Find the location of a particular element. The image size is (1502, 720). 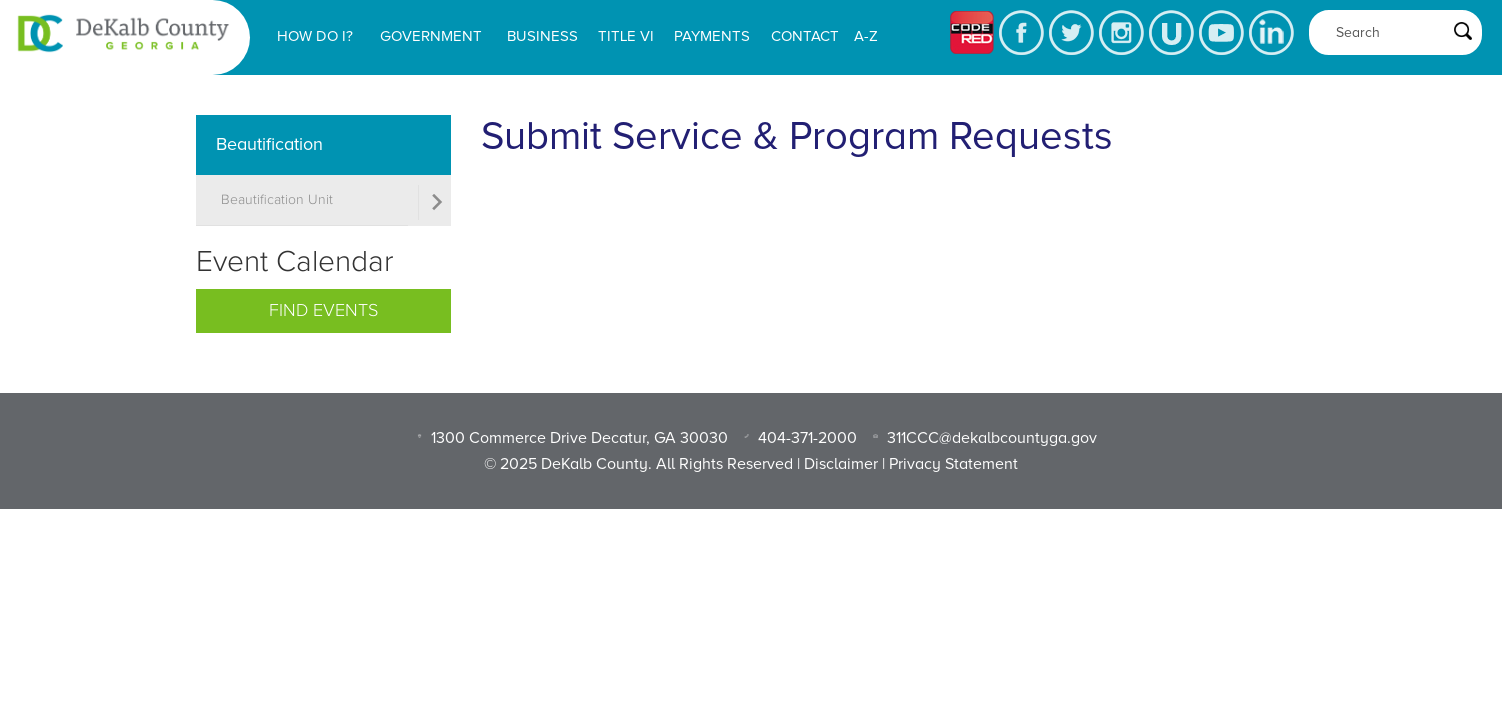

Title VI is located at coordinates (626, 36).